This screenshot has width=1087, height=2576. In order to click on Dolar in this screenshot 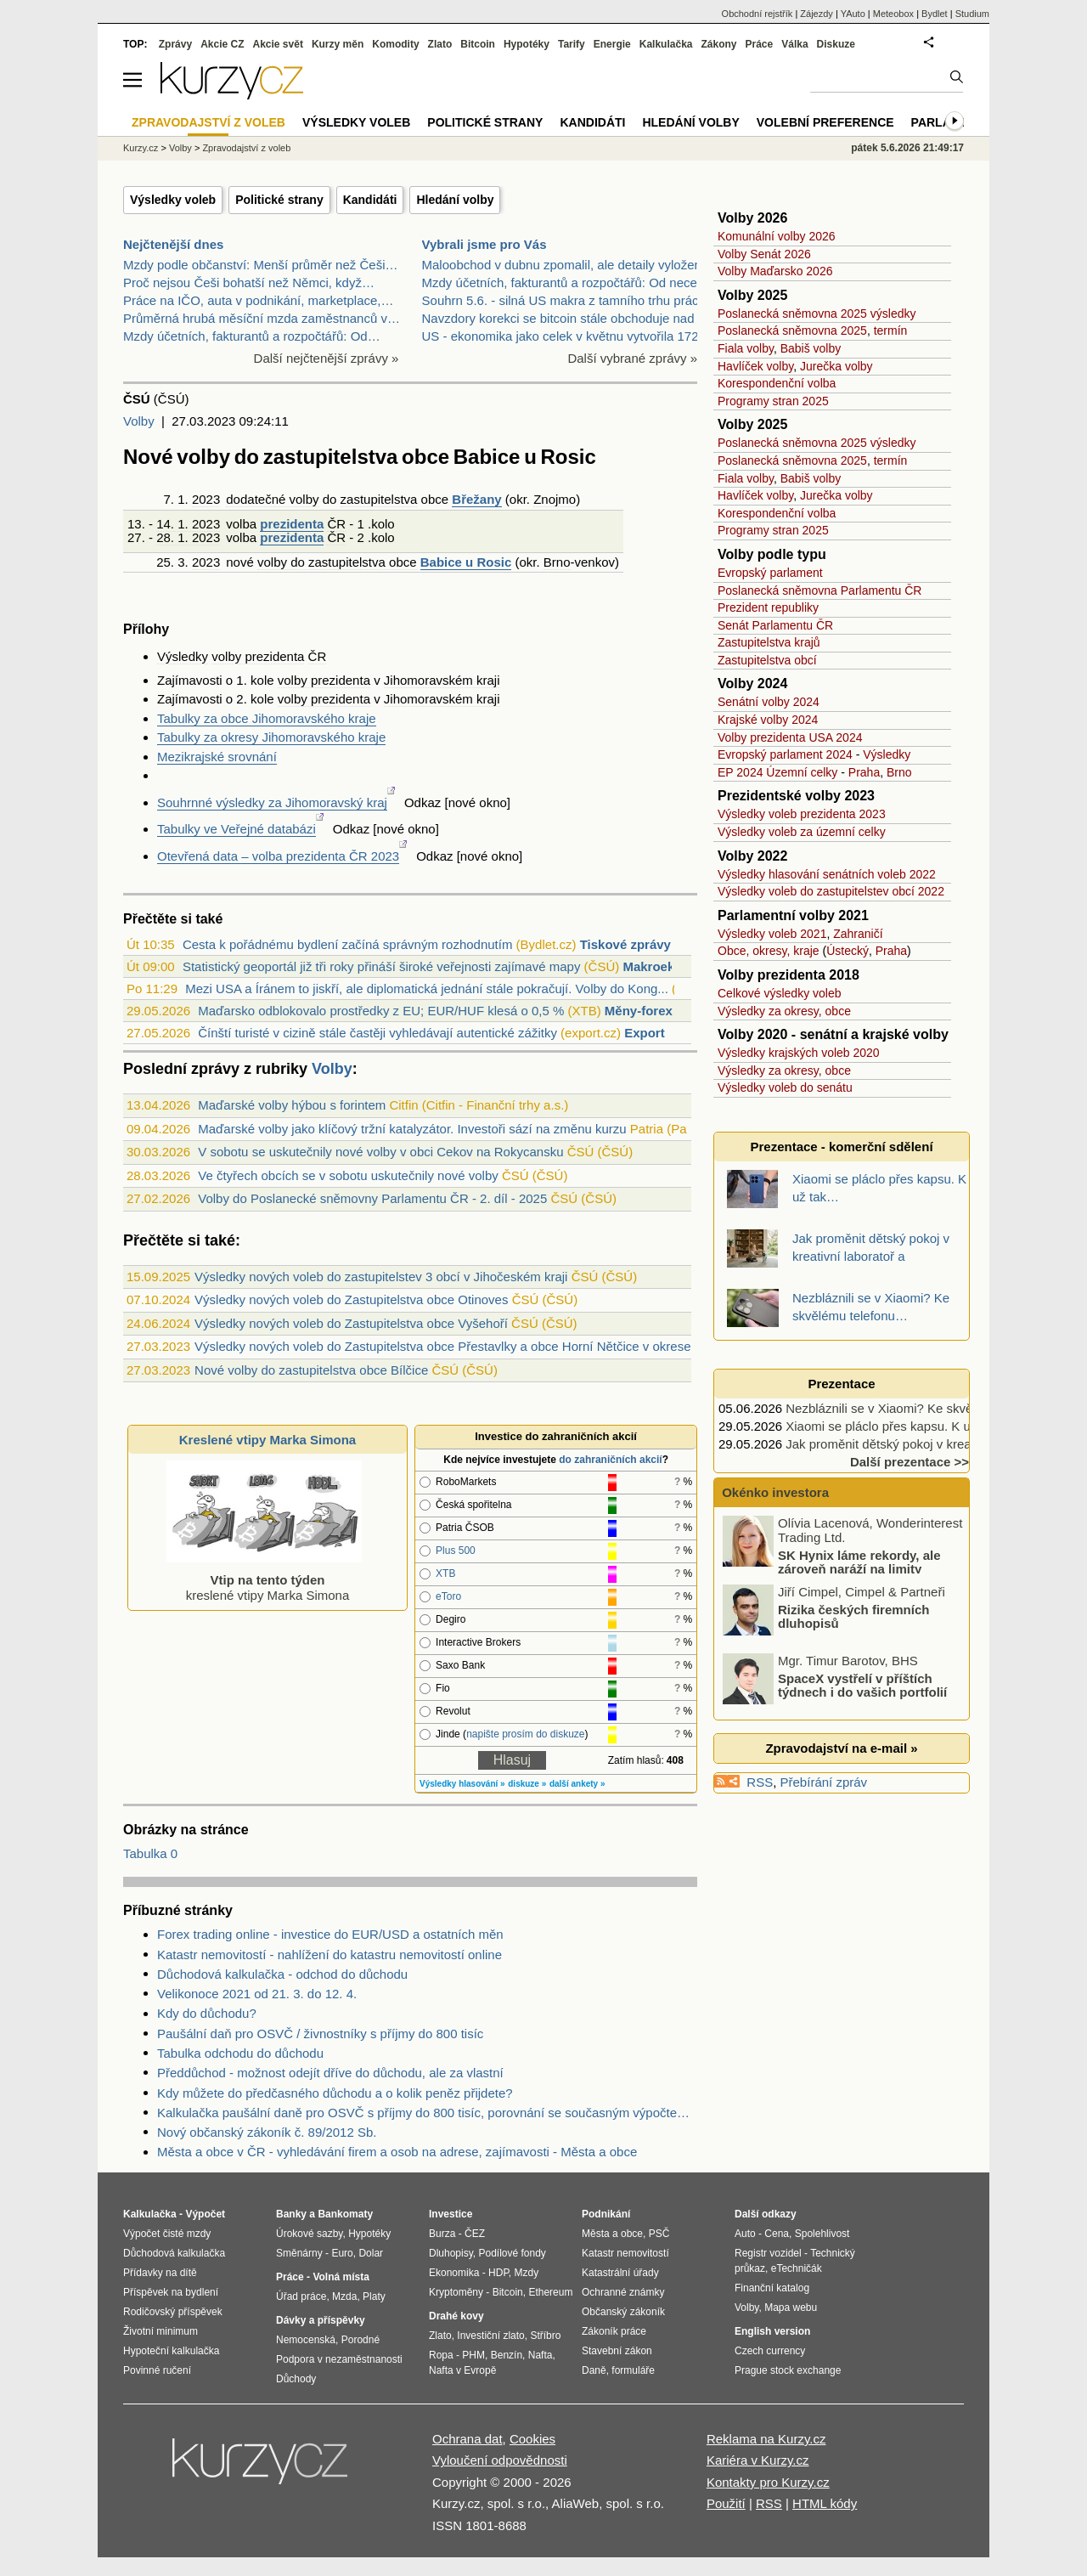, I will do `click(370, 2253)`.